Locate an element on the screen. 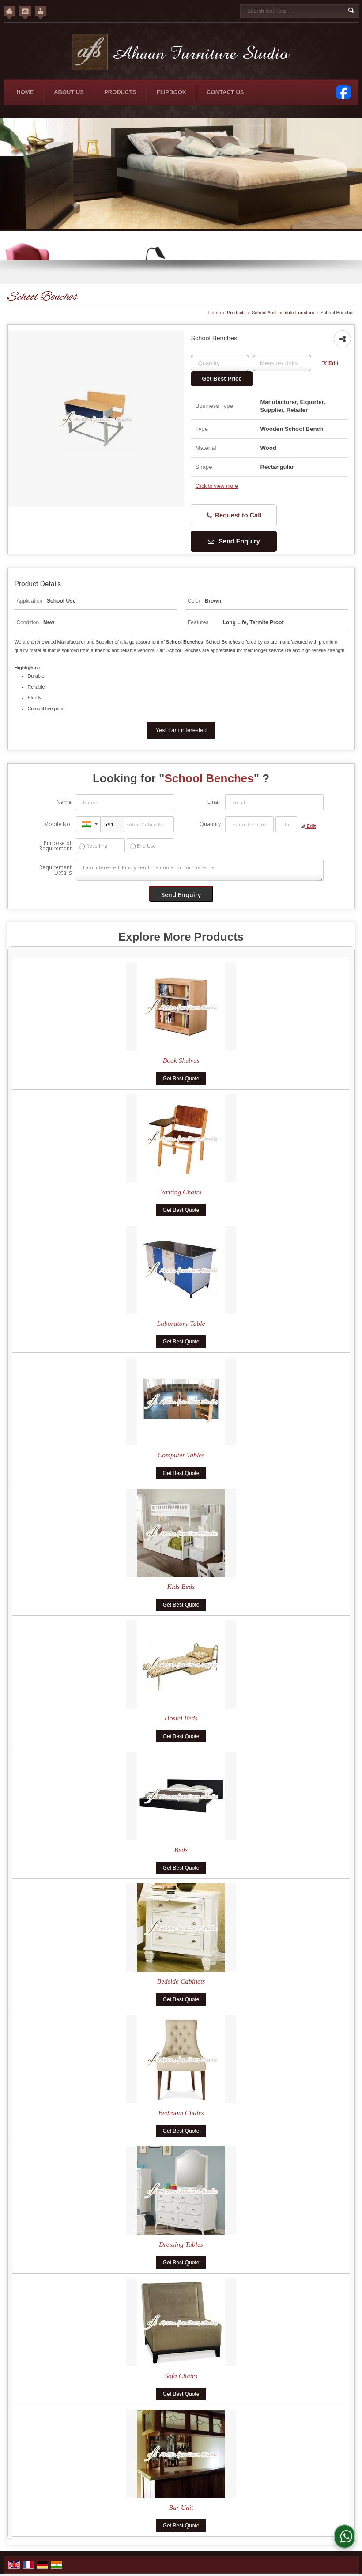  Bedside Cabinets is located at coordinates (181, 1981).